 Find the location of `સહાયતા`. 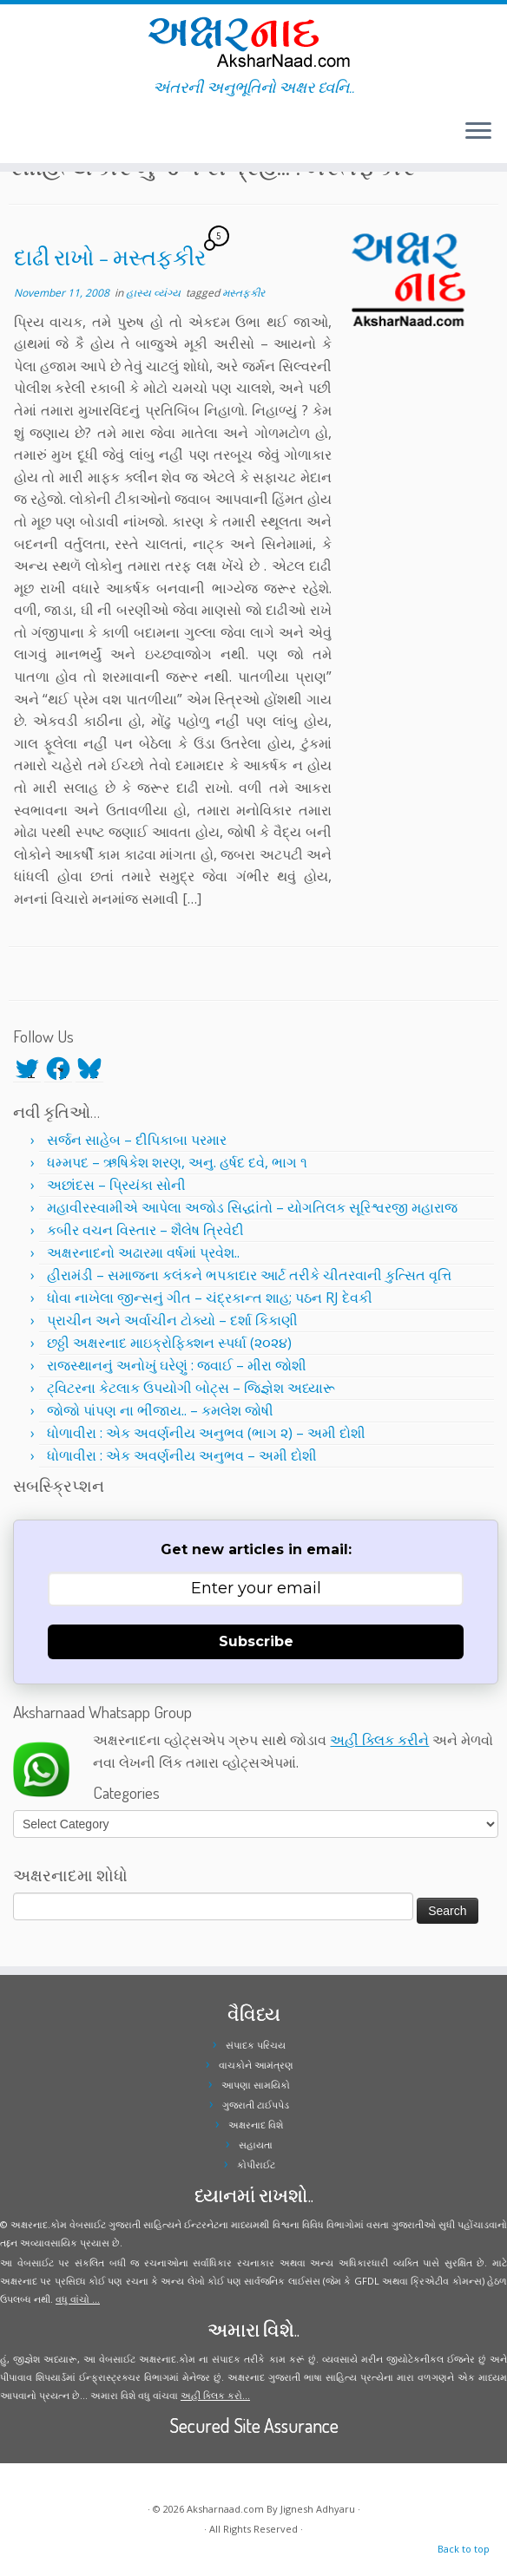

સહાયતા is located at coordinates (256, 2144).